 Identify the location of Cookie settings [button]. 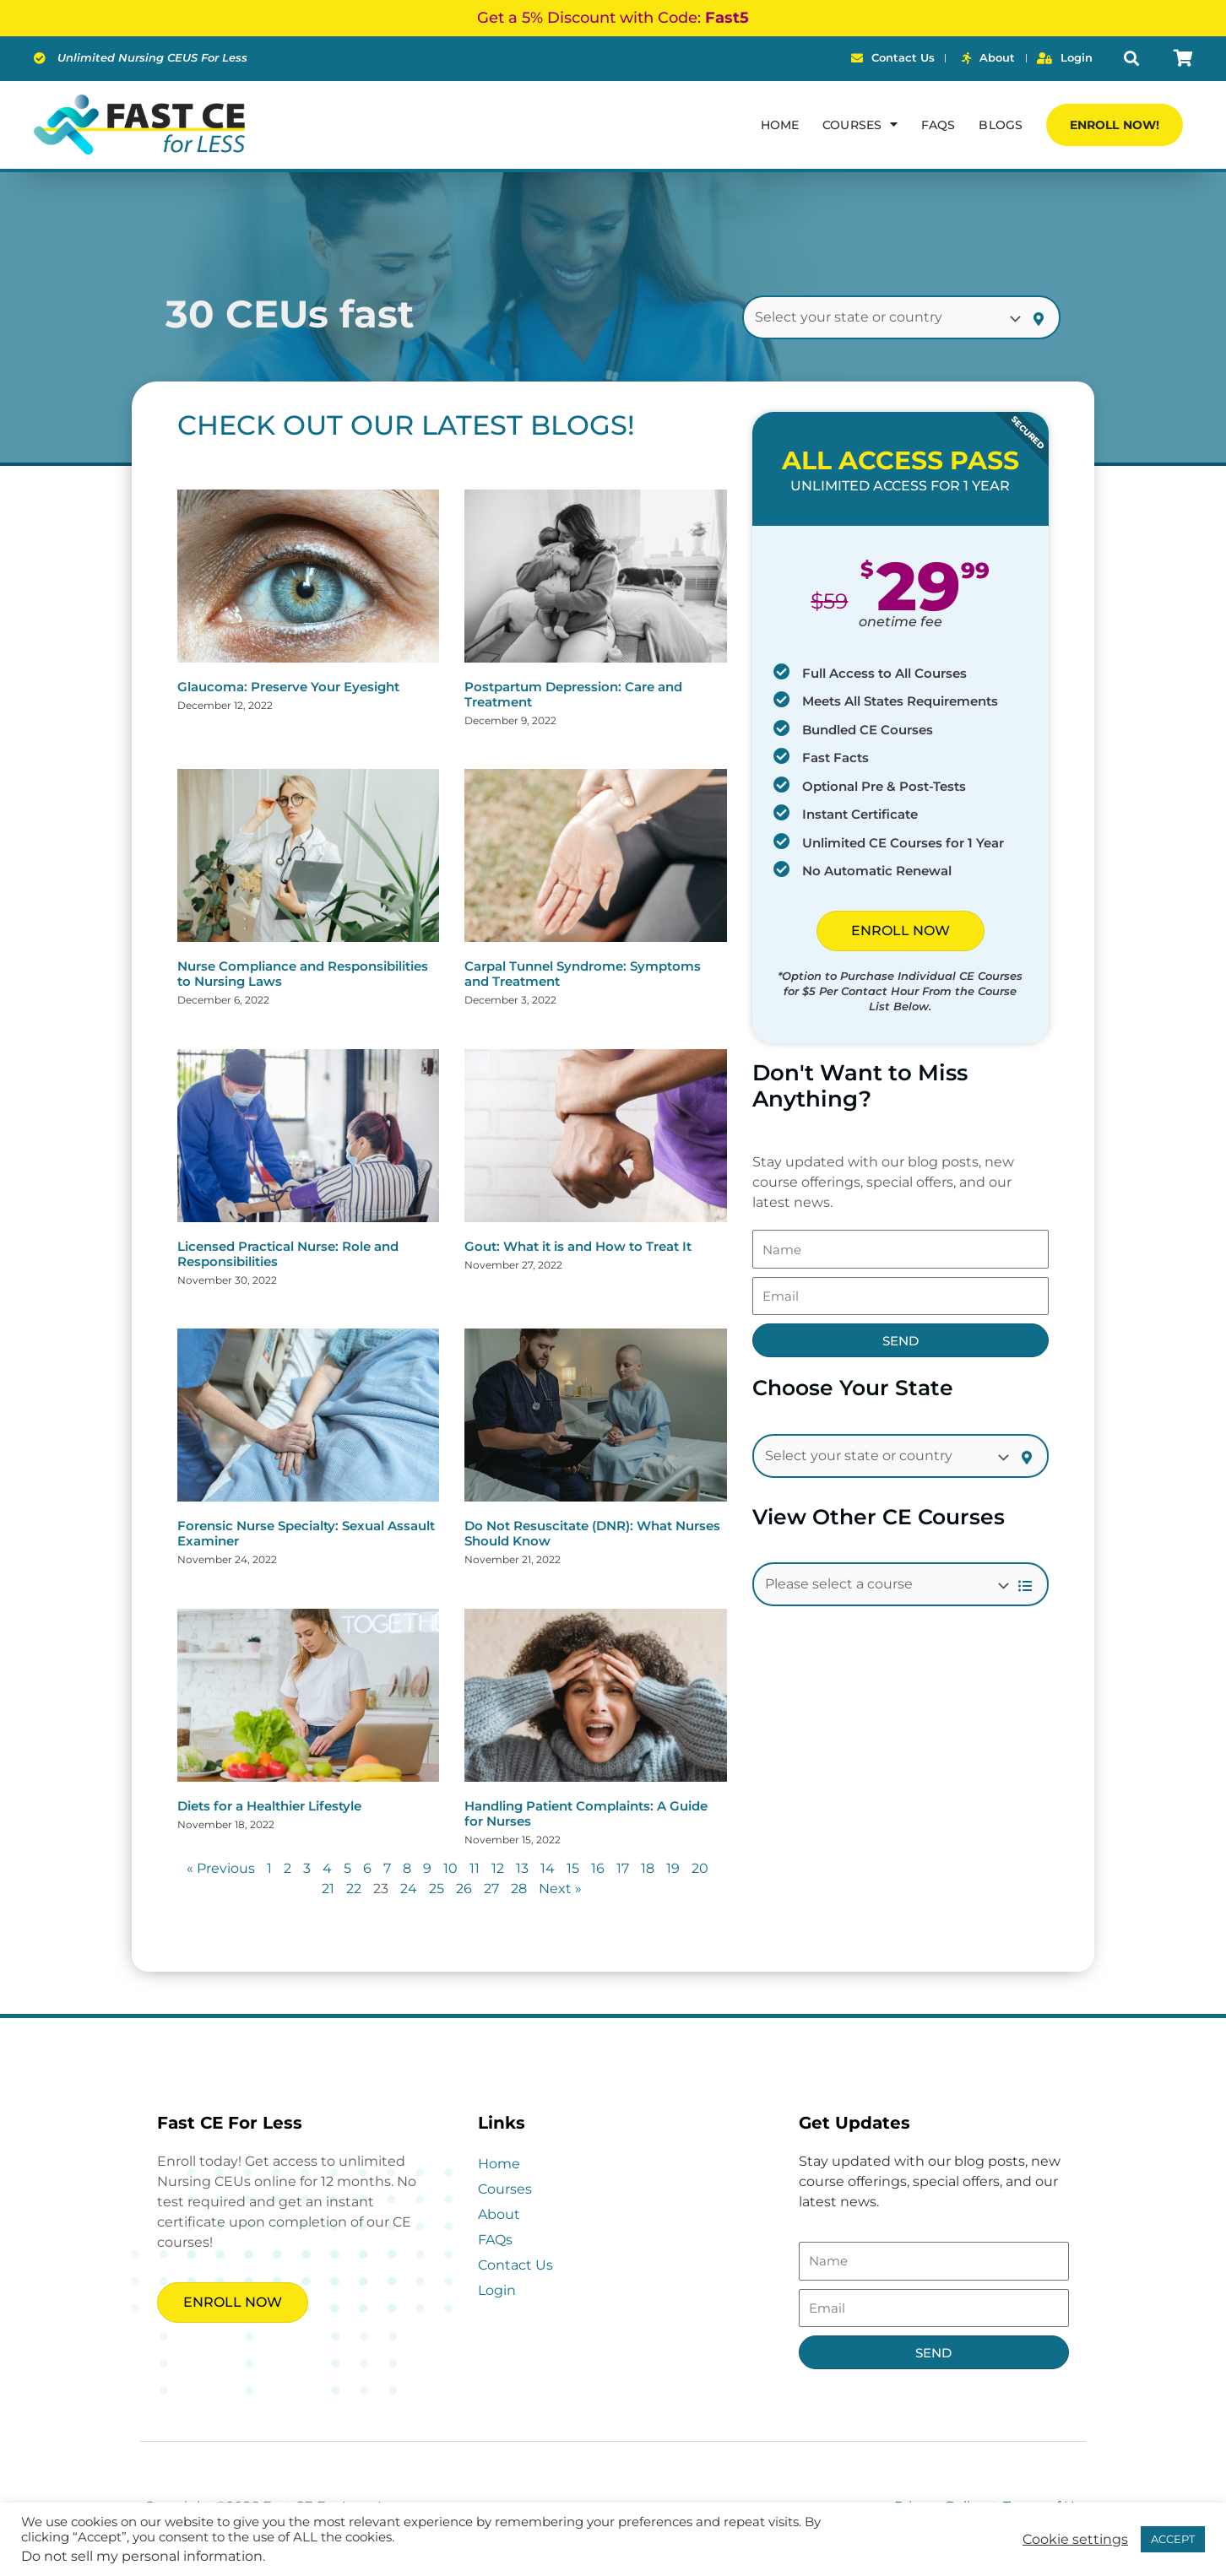
(1075, 2539).